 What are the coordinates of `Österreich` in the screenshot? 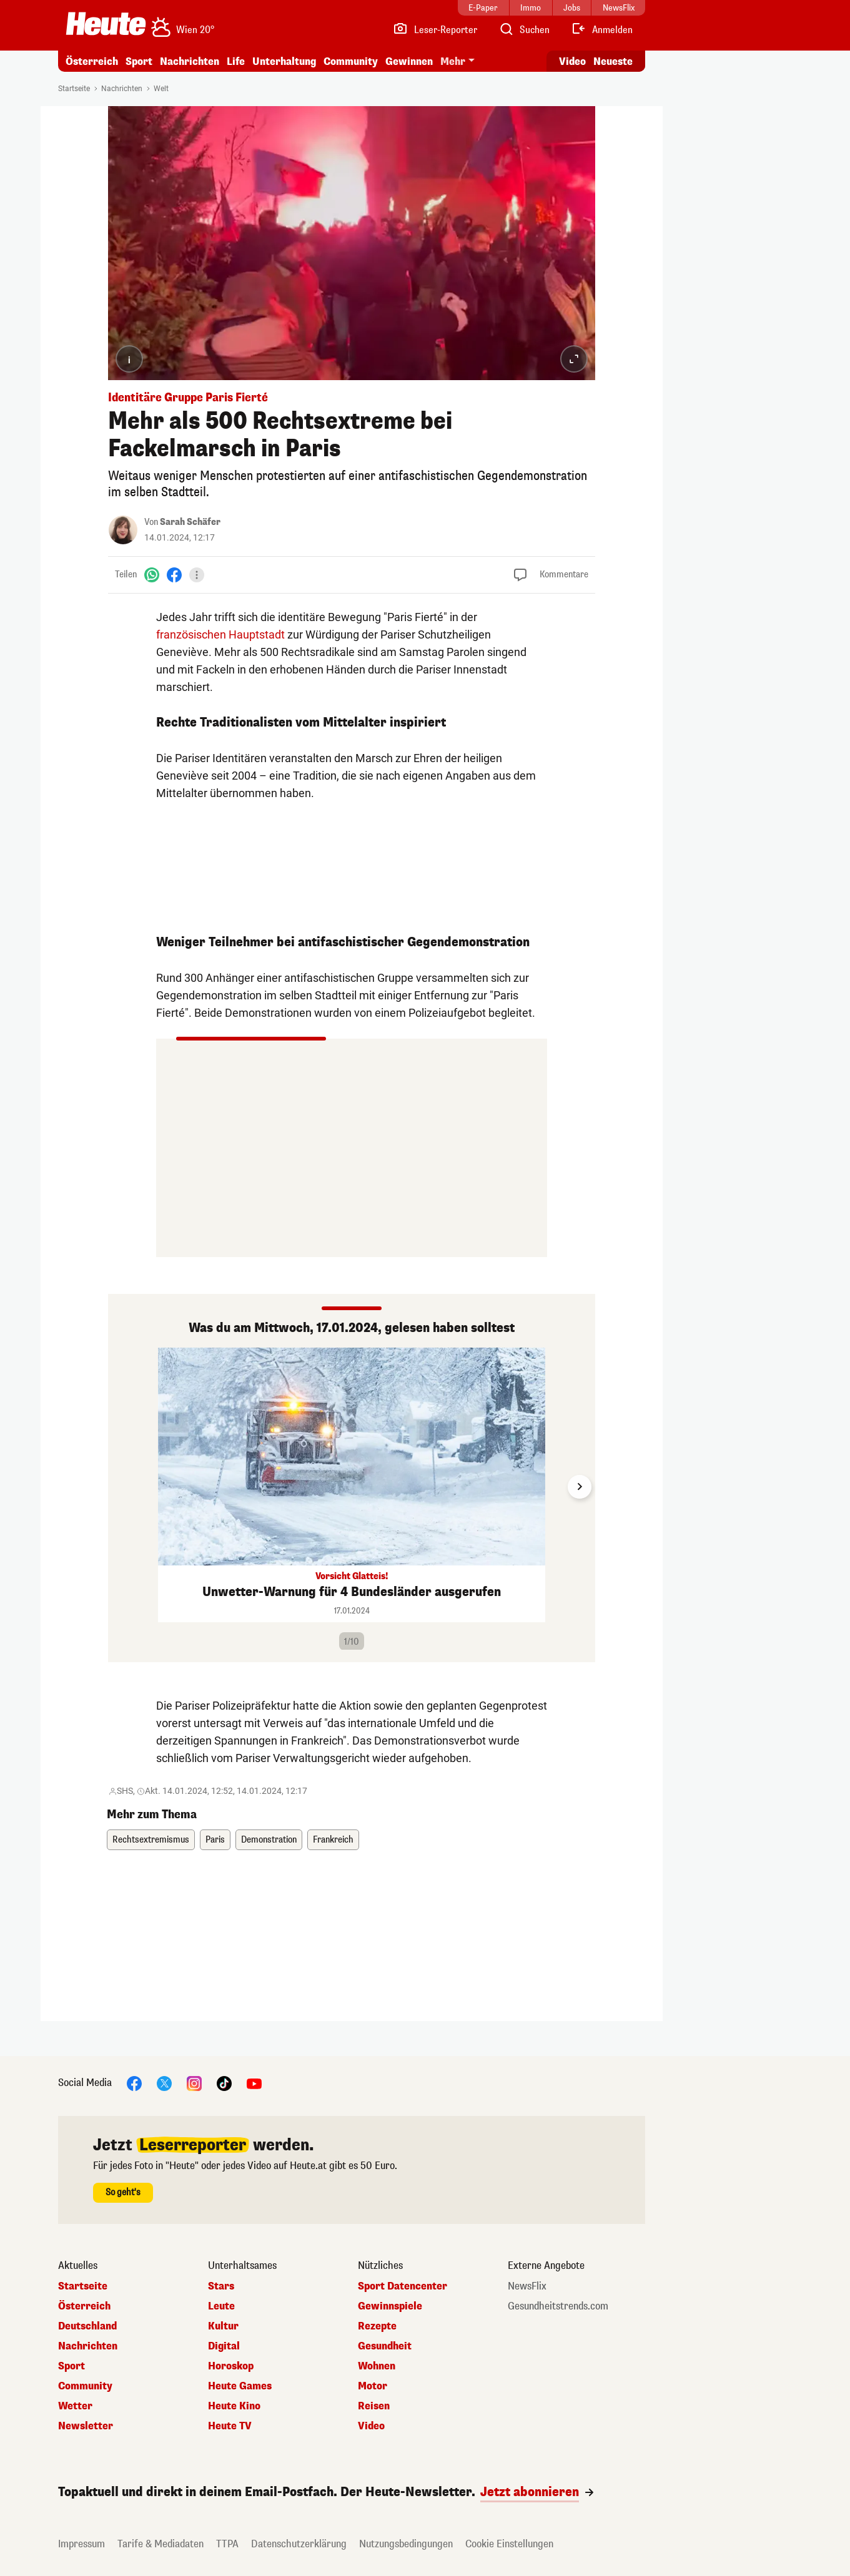 It's located at (92, 61).